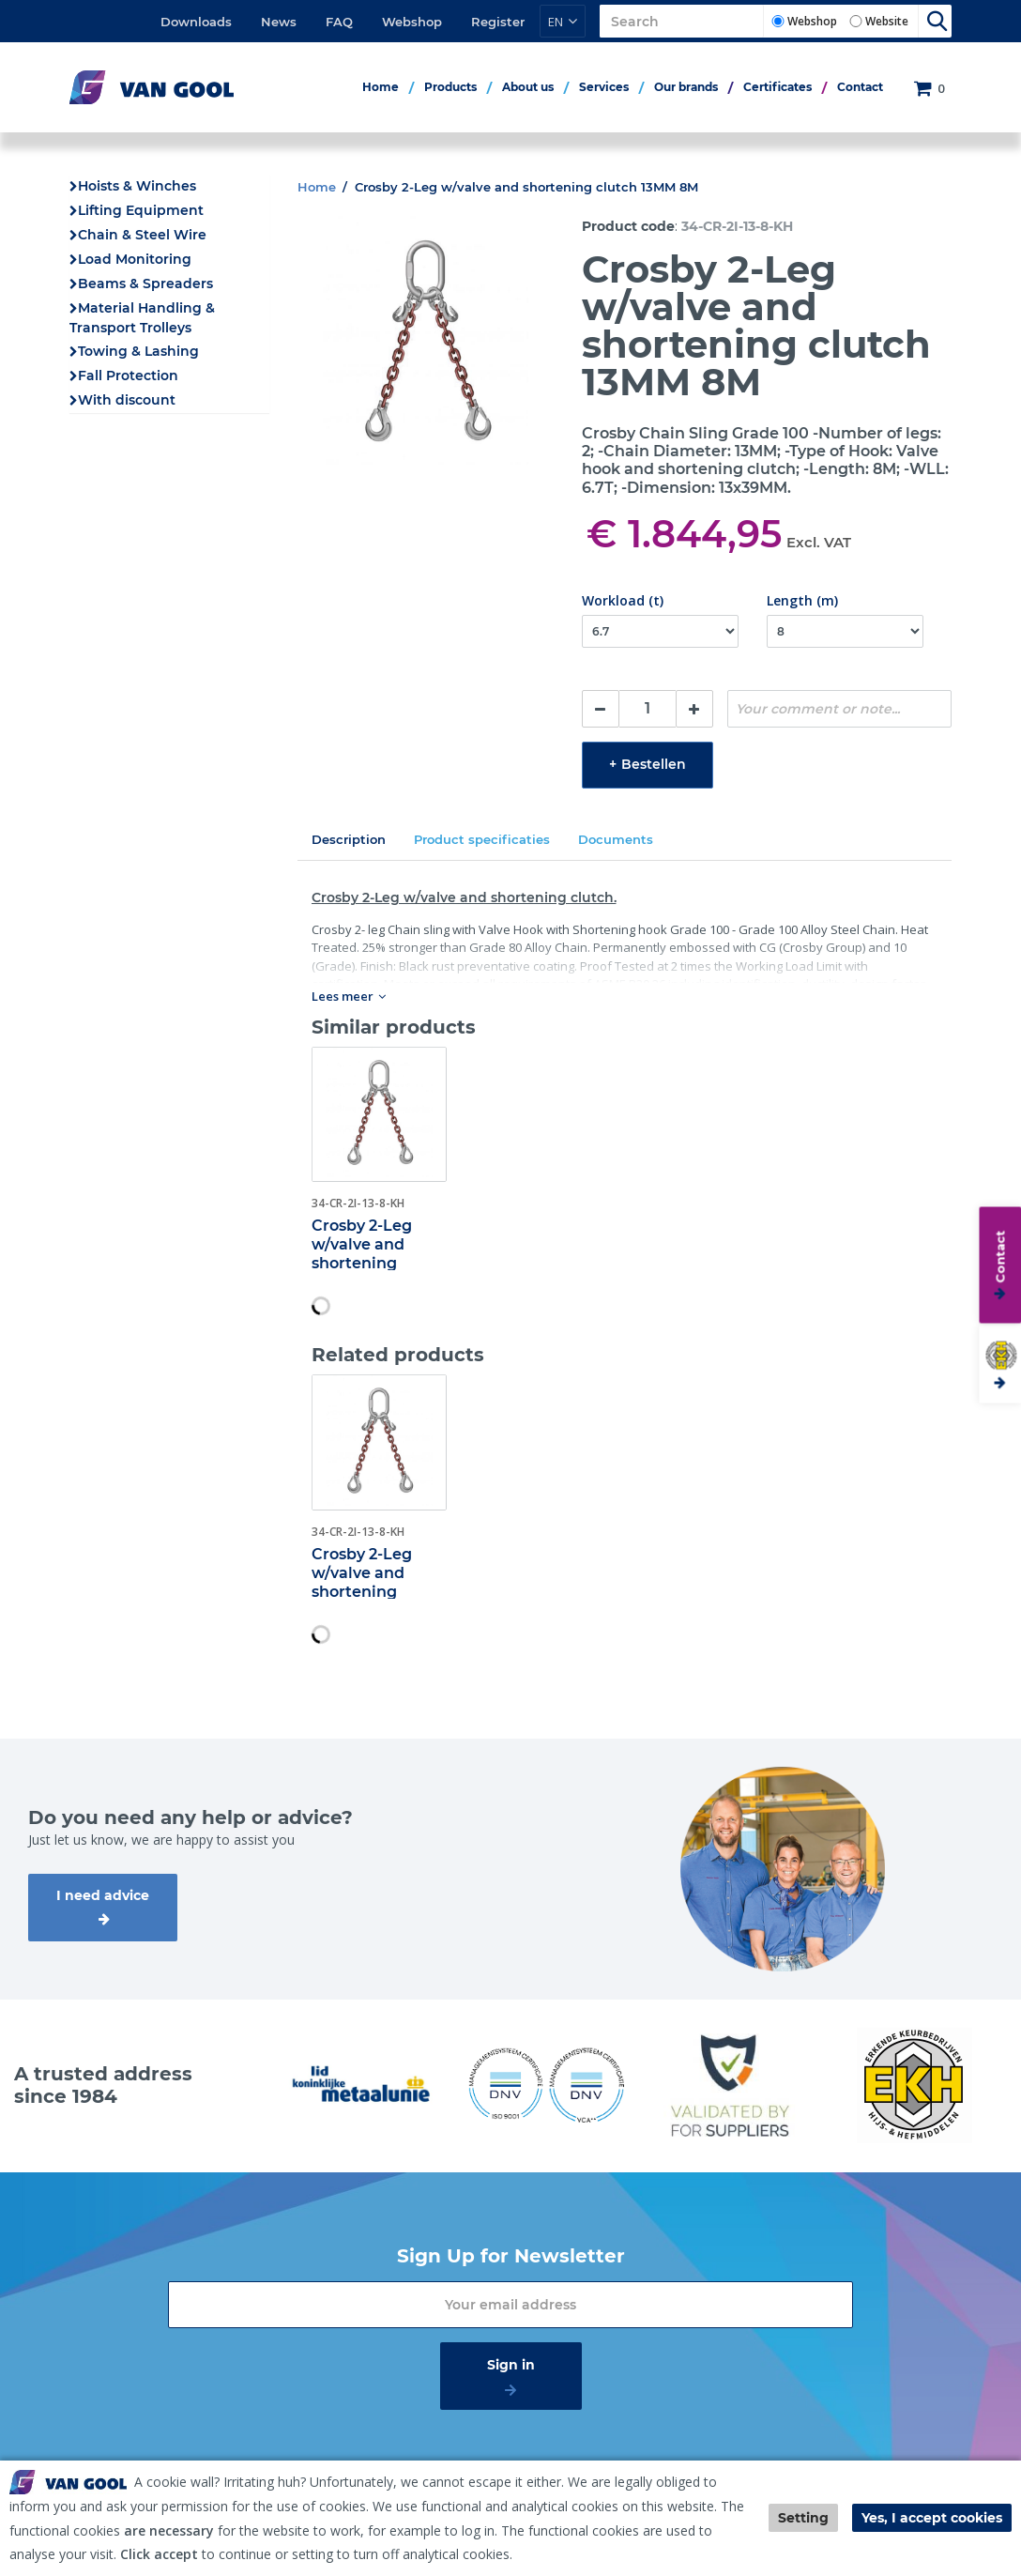  What do you see at coordinates (380, 87) in the screenshot?
I see `Home` at bounding box center [380, 87].